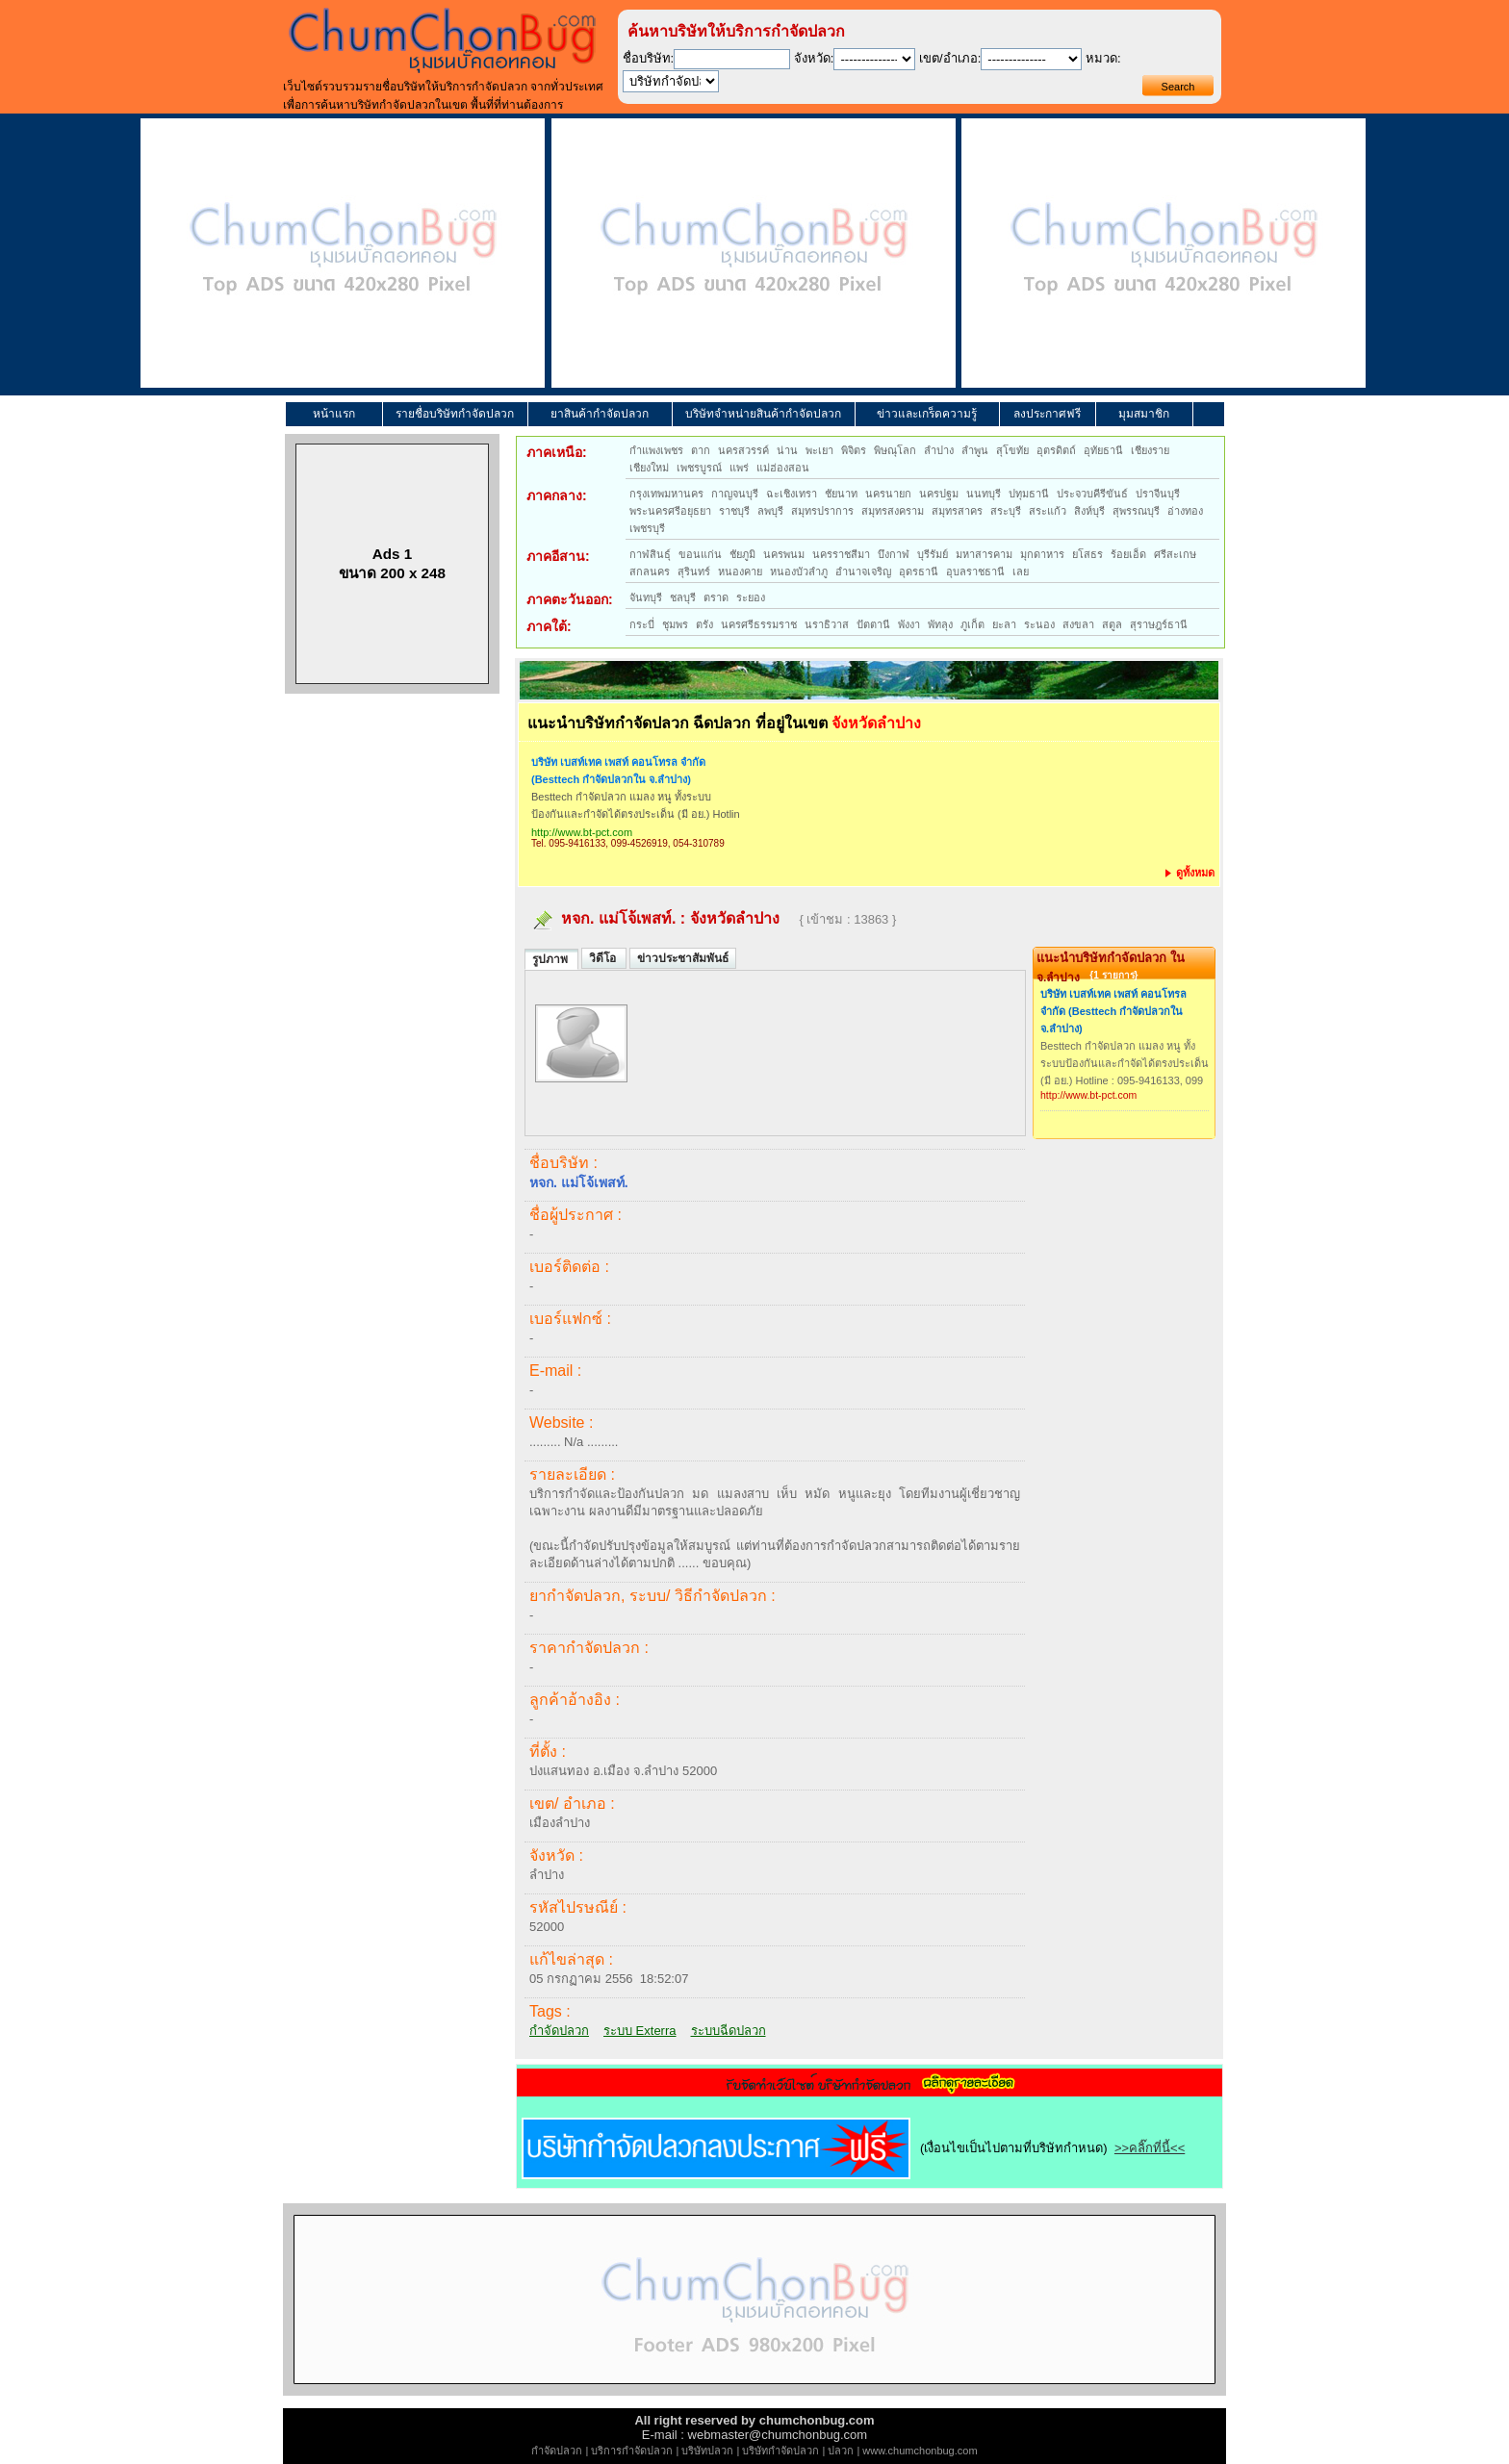 The image size is (1509, 2464). Describe the element at coordinates (919, 2450) in the screenshot. I see `www.chumchonbug.com` at that location.